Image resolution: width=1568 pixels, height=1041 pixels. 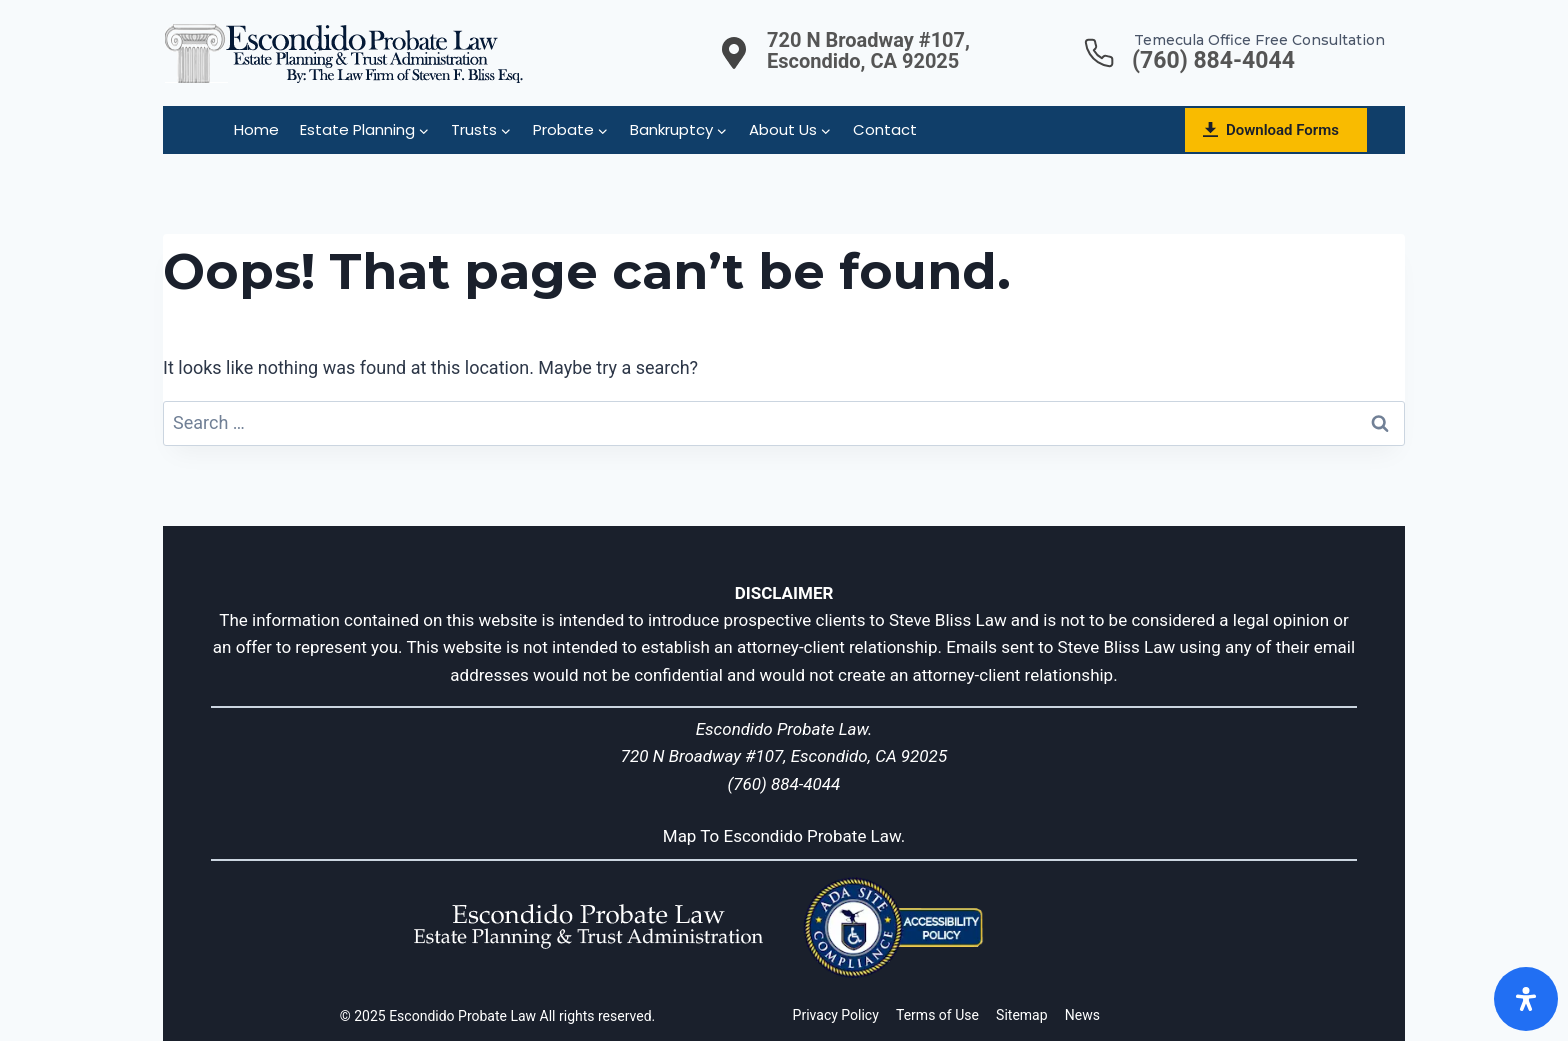 I want to click on Contact, so click(x=885, y=129).